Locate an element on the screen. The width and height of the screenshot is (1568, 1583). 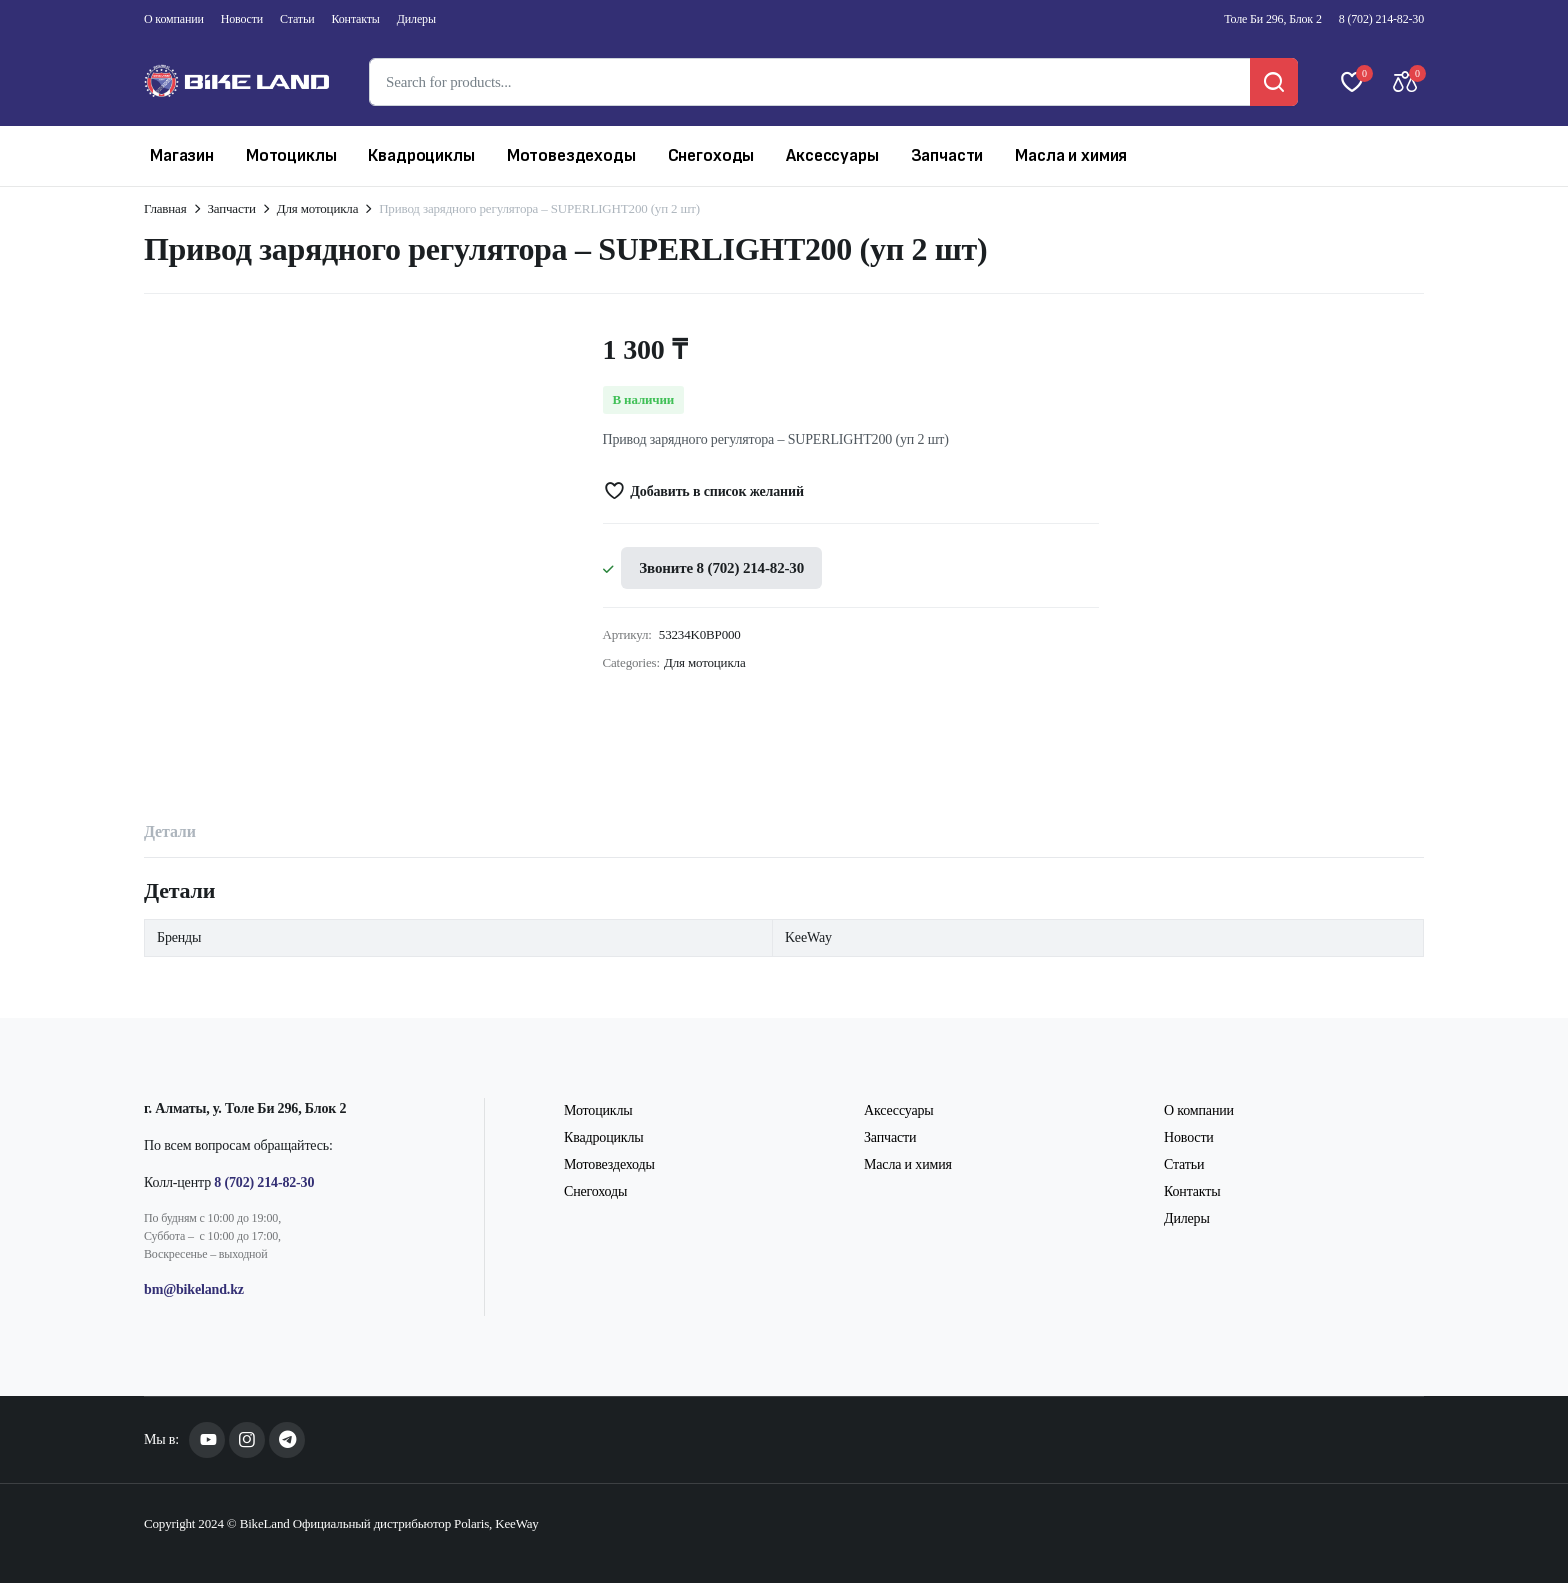
Дилеры is located at coordinates (416, 19).